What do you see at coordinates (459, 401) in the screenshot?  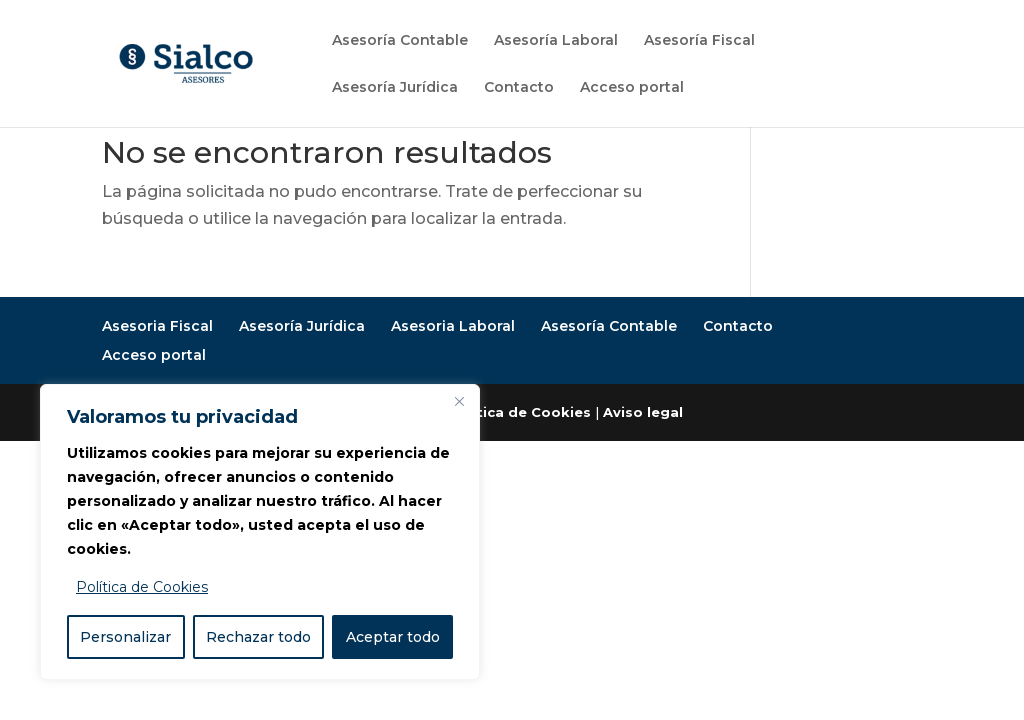 I see `[Close]` at bounding box center [459, 401].